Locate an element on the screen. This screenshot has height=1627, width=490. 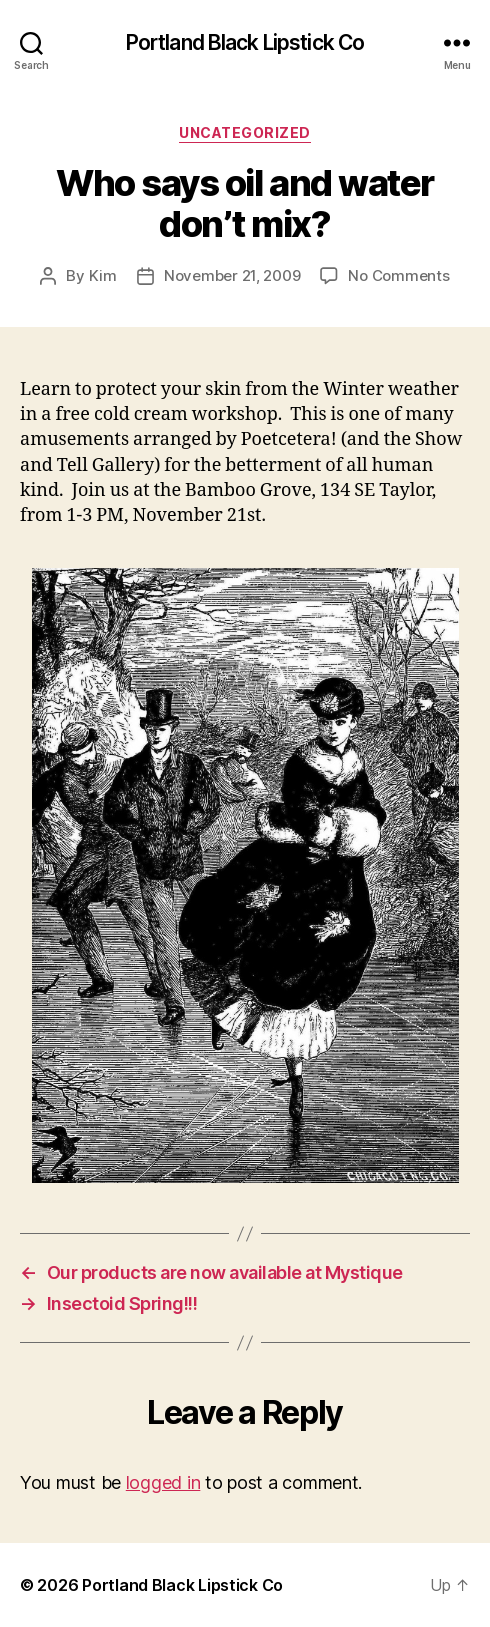
November 21, 2009 is located at coordinates (232, 275).